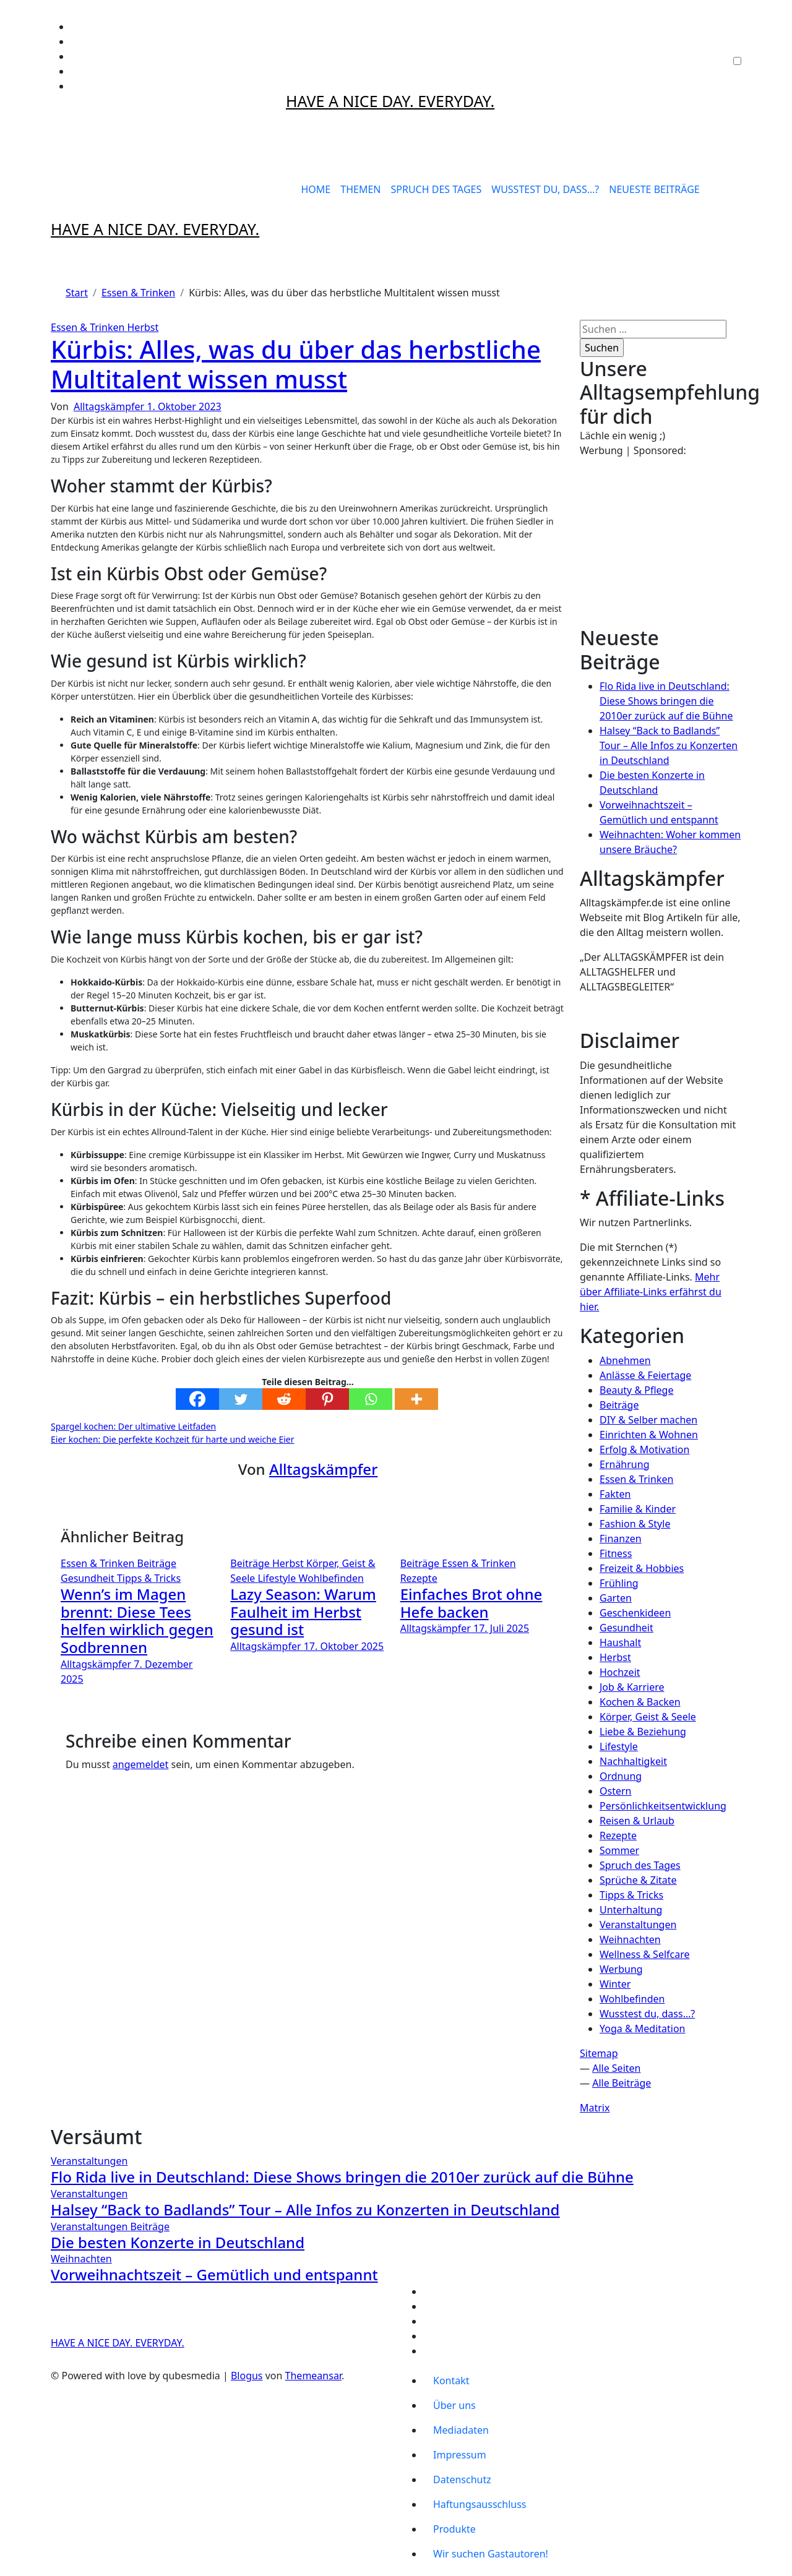 The height and width of the screenshot is (2576, 792). What do you see at coordinates (616, 1553) in the screenshot?
I see `Fitness` at bounding box center [616, 1553].